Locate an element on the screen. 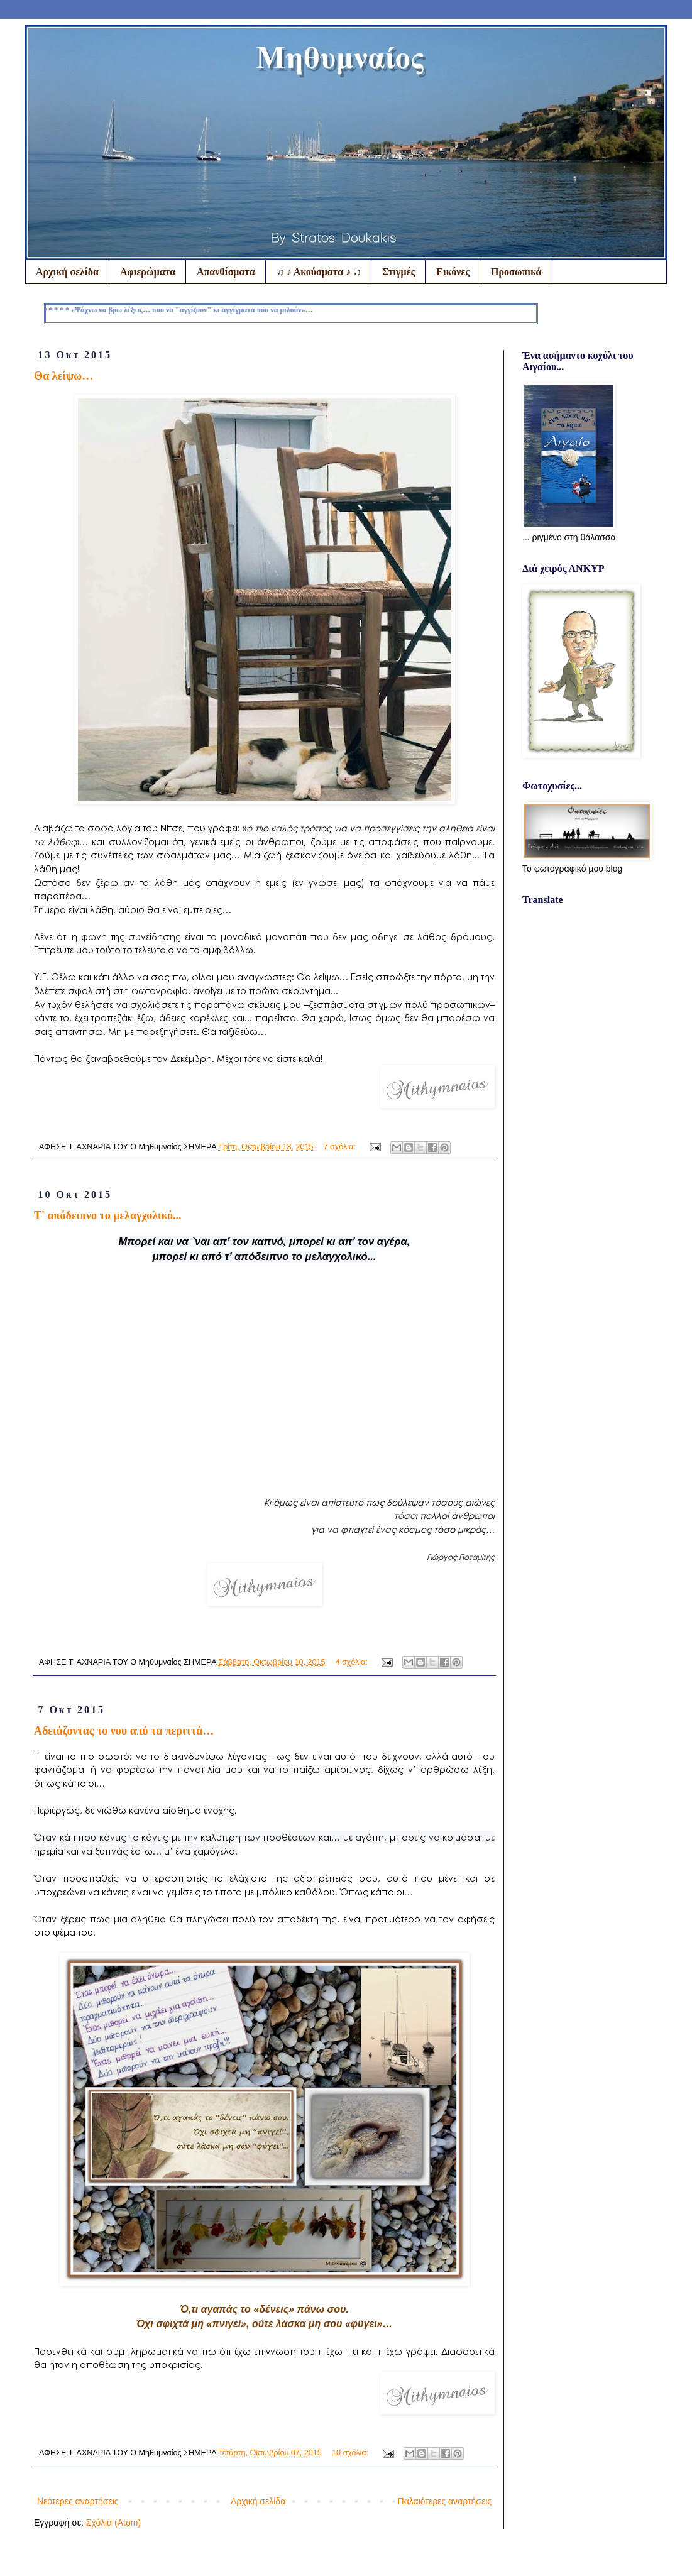  Τ' απόδειπνο το μελαγχολικό... is located at coordinates (108, 1215).